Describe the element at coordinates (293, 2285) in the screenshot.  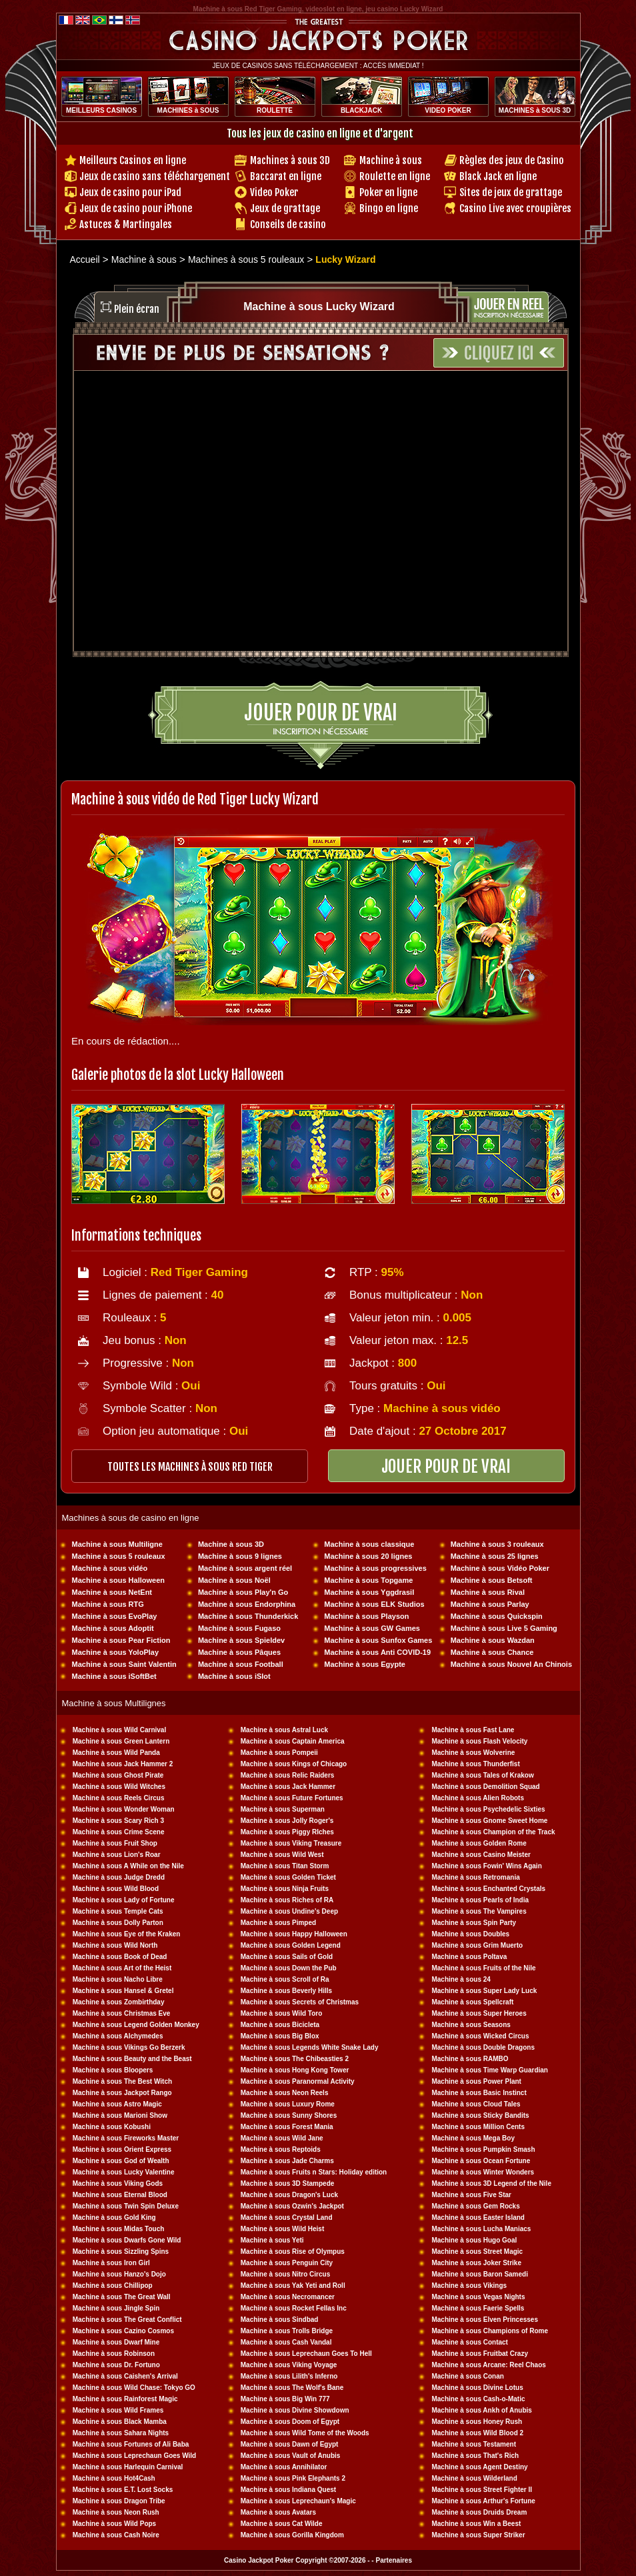
I see `Machine à sous Yak Yeti and Roll` at that location.